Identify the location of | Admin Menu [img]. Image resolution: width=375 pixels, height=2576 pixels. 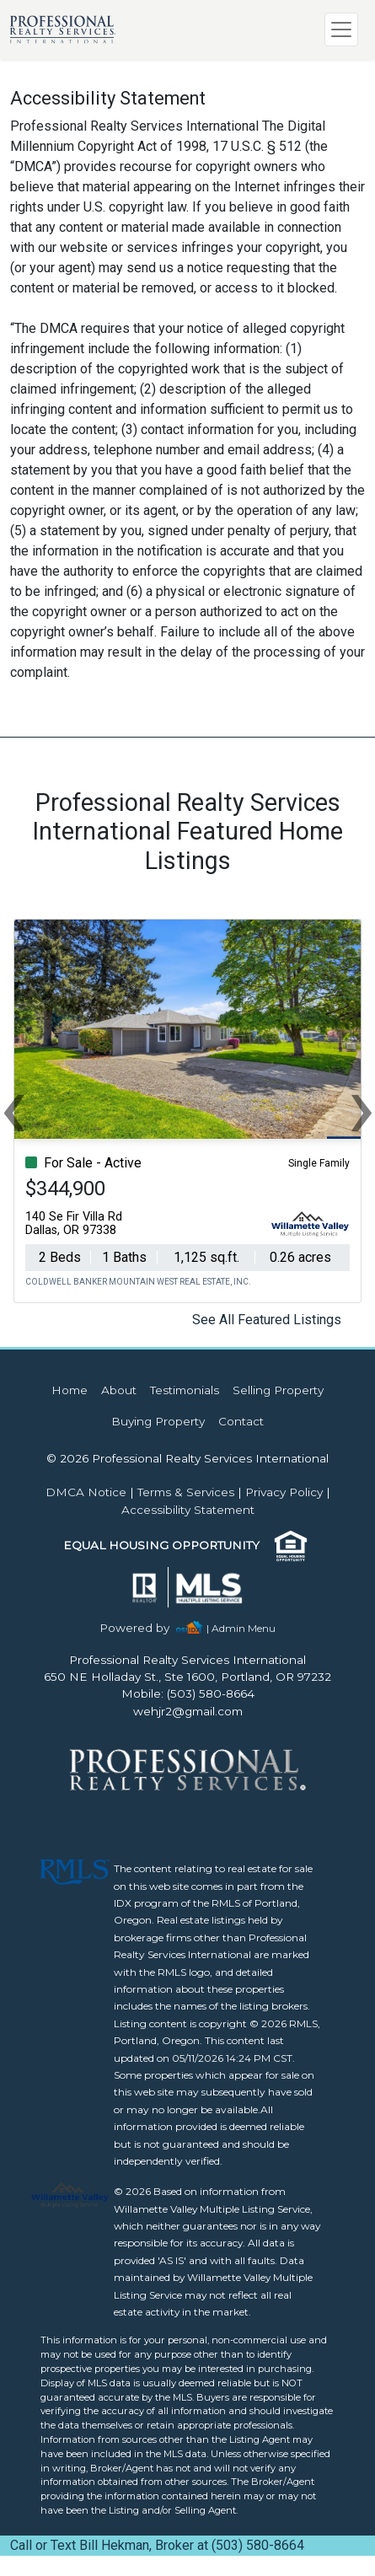
(241, 1628).